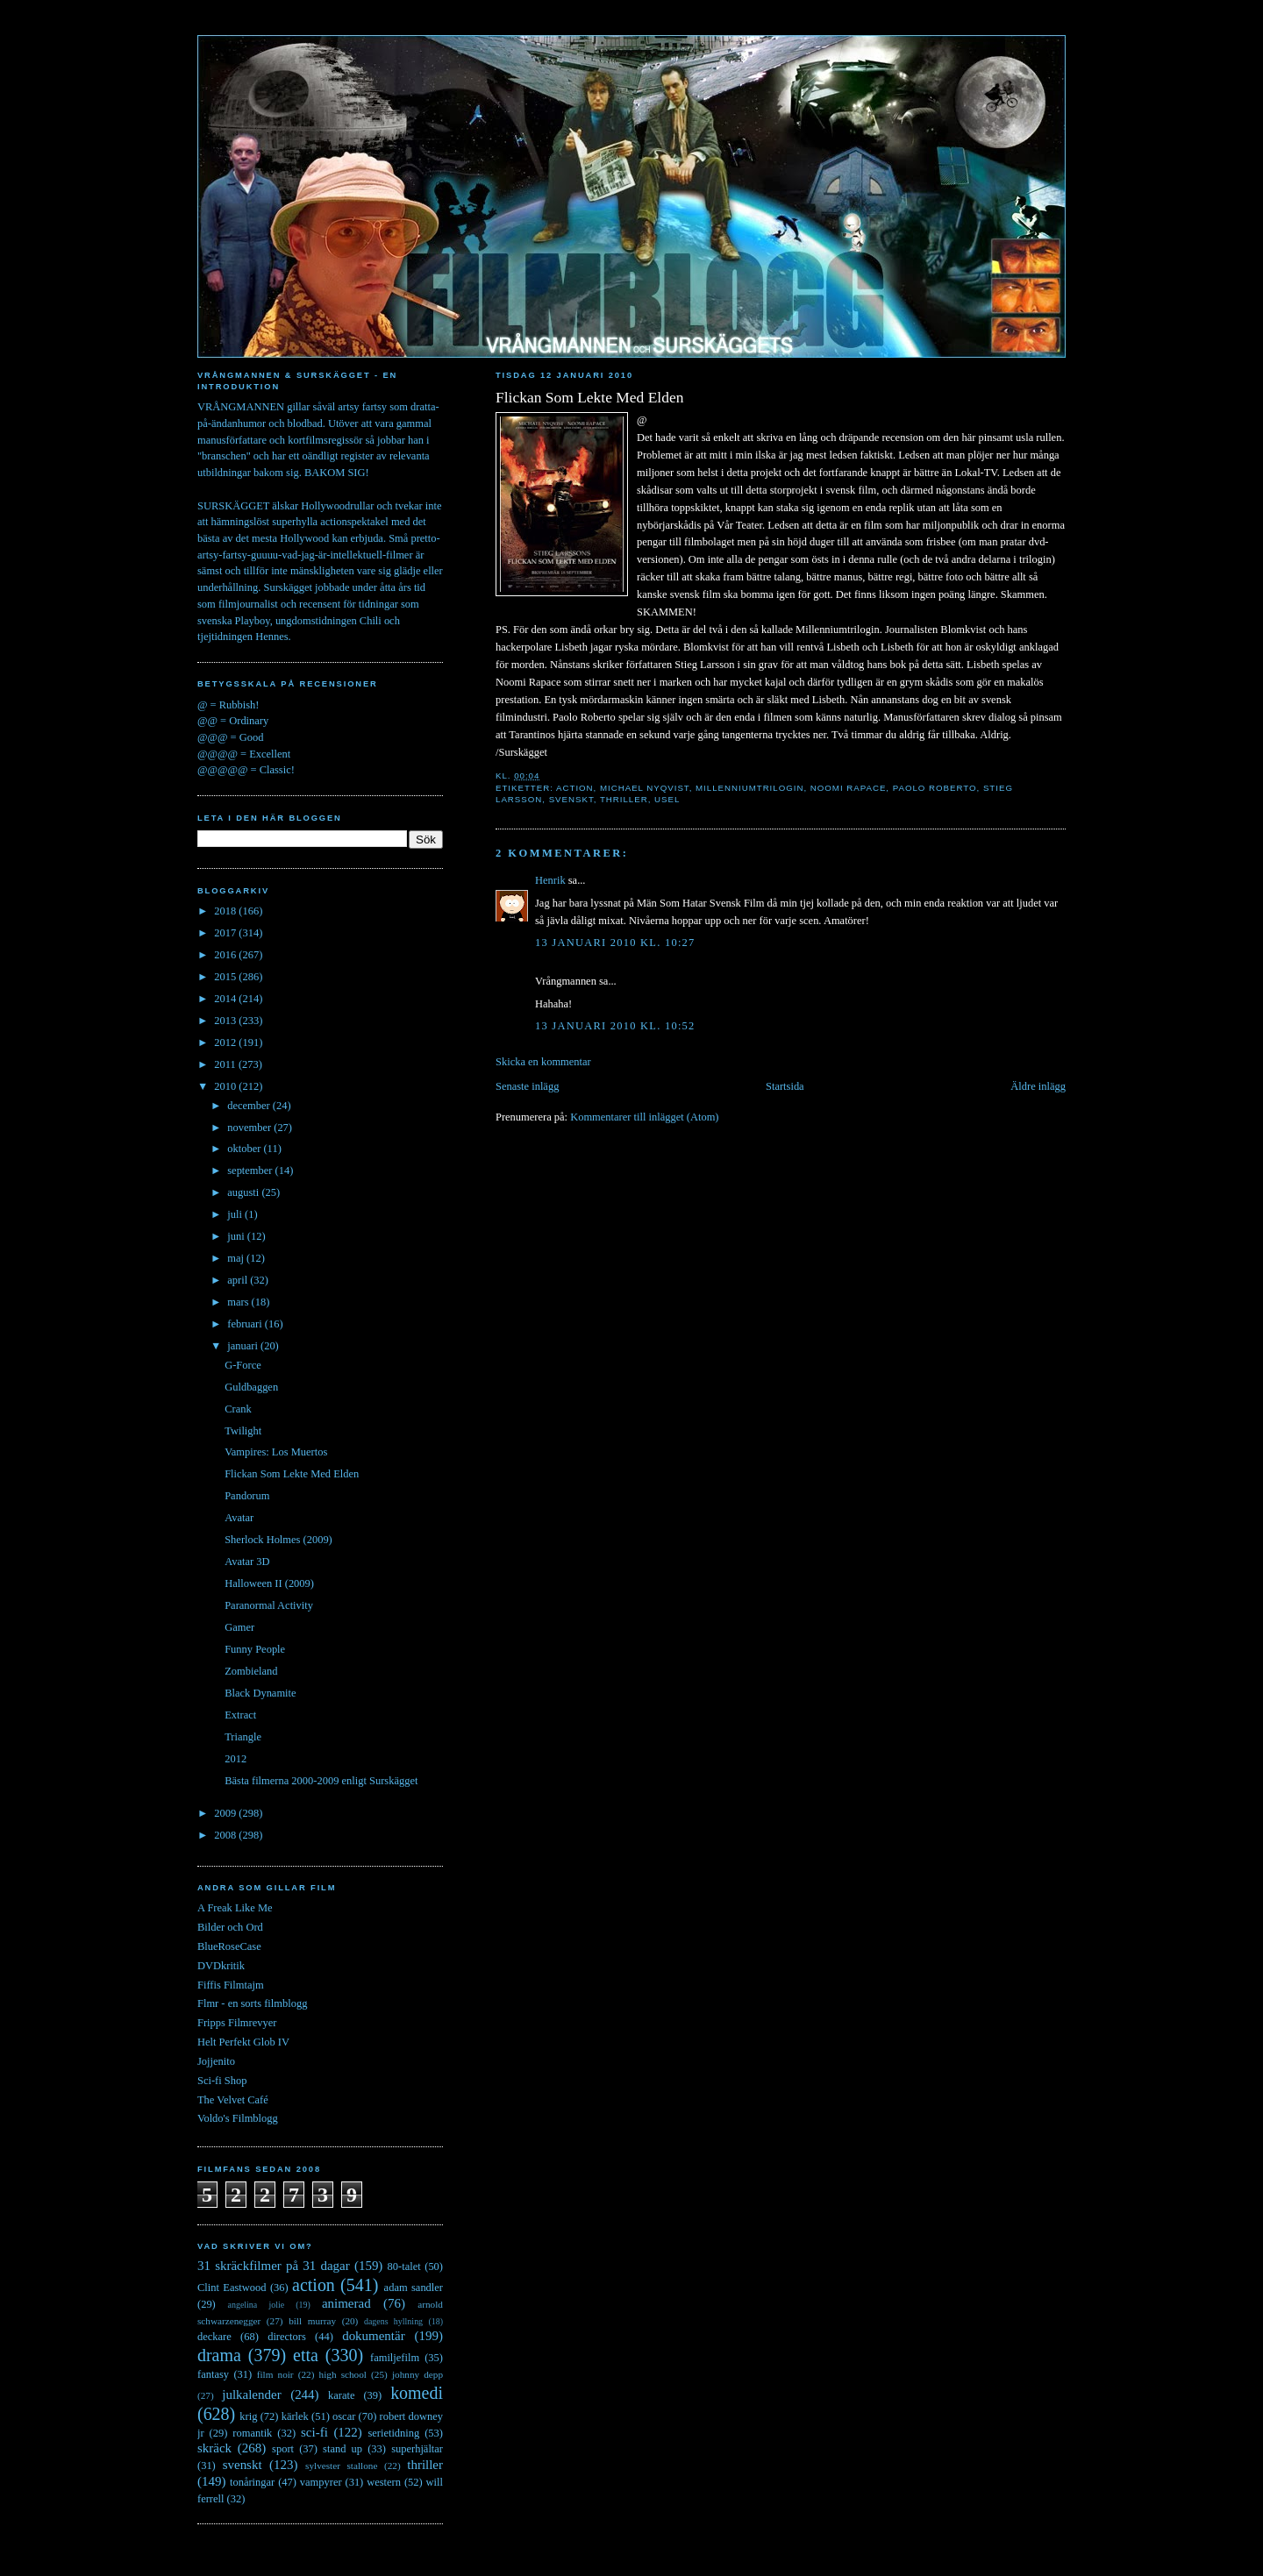 The height and width of the screenshot is (2576, 1263). Describe the element at coordinates (243, 1737) in the screenshot. I see `Triangle` at that location.